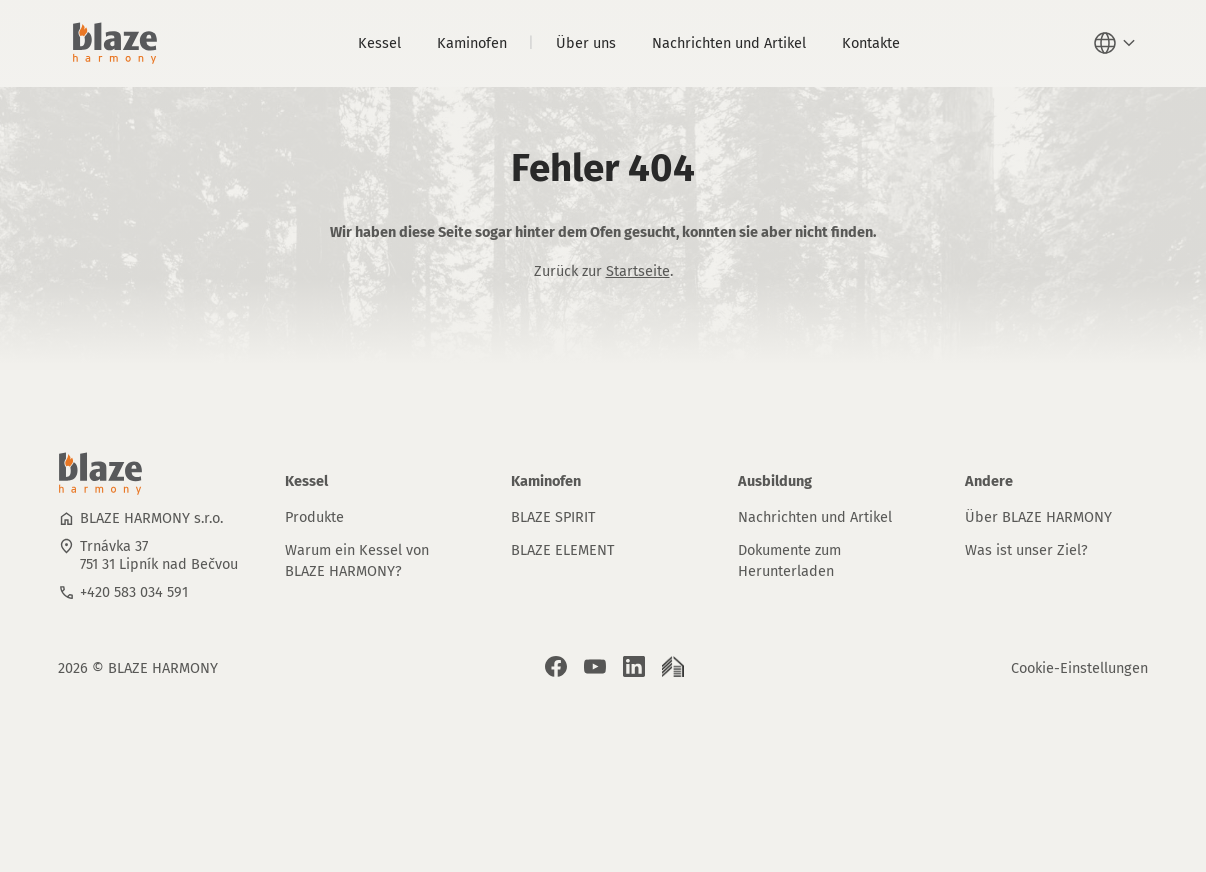 This screenshot has height=872, width=1206. I want to click on Cookie-Einstellungen, so click(1079, 668).